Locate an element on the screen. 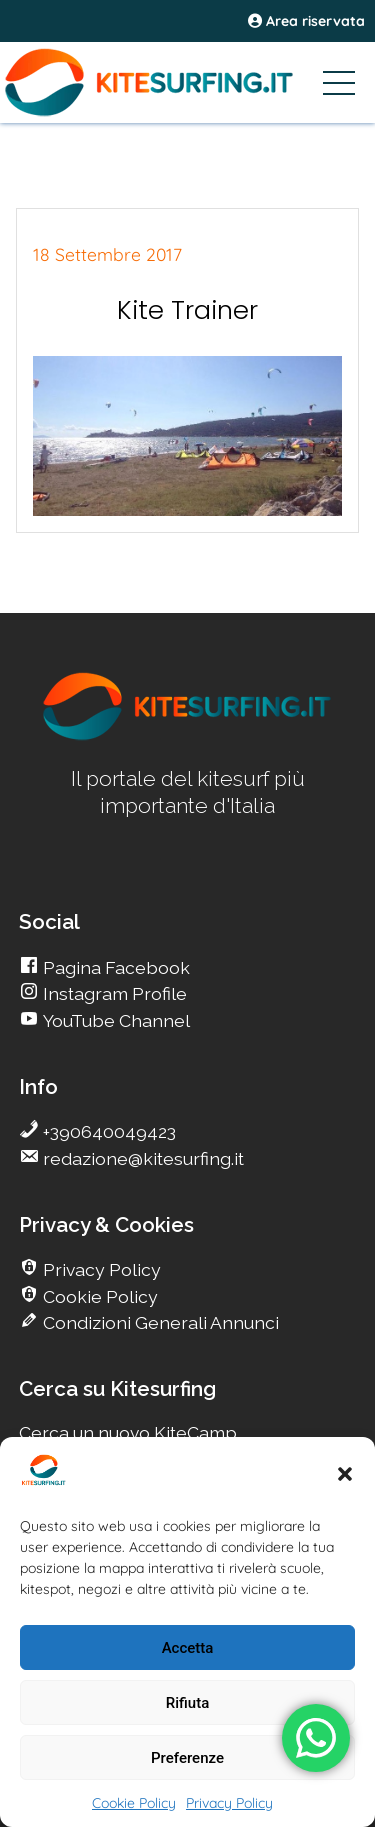  [go Kitesurfing] is located at coordinates (188, 736).